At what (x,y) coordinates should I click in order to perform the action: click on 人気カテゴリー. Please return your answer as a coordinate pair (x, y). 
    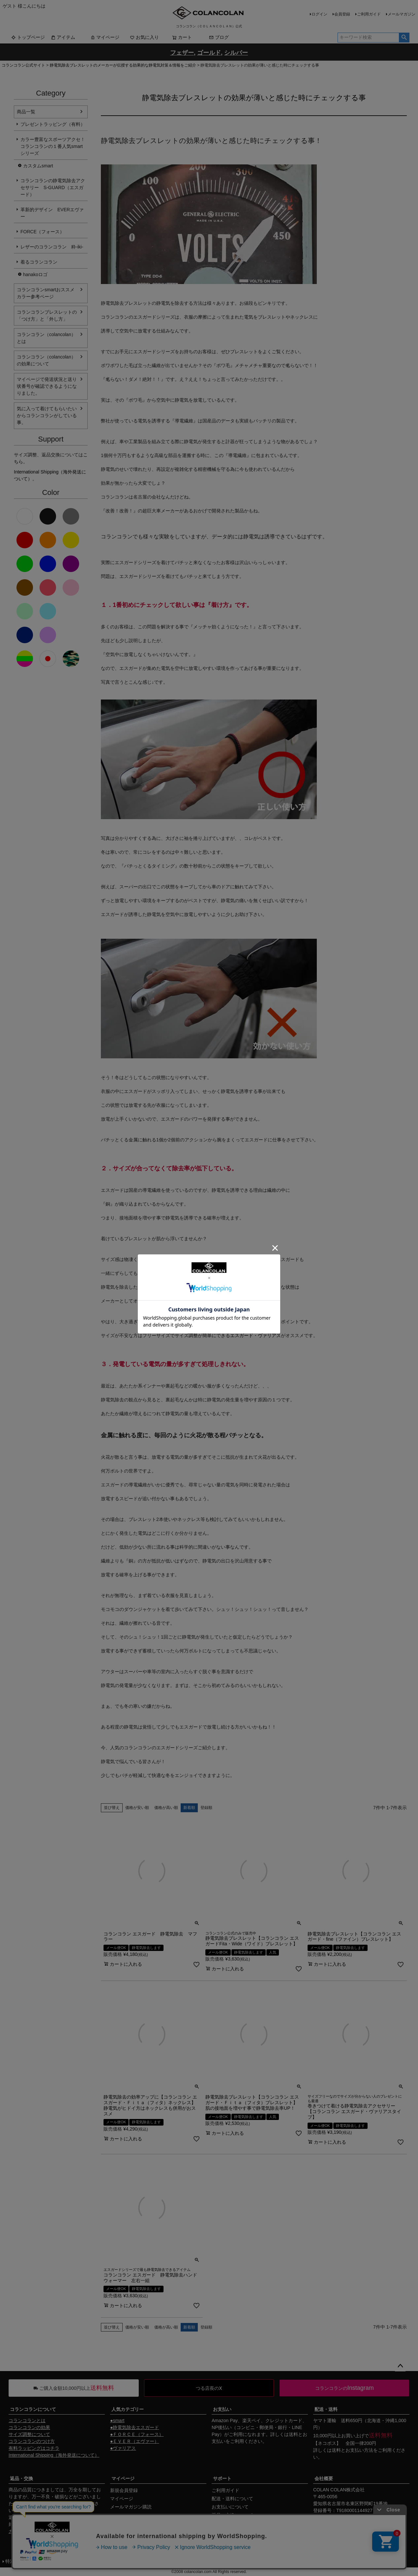
    Looking at the image, I should click on (127, 2409).